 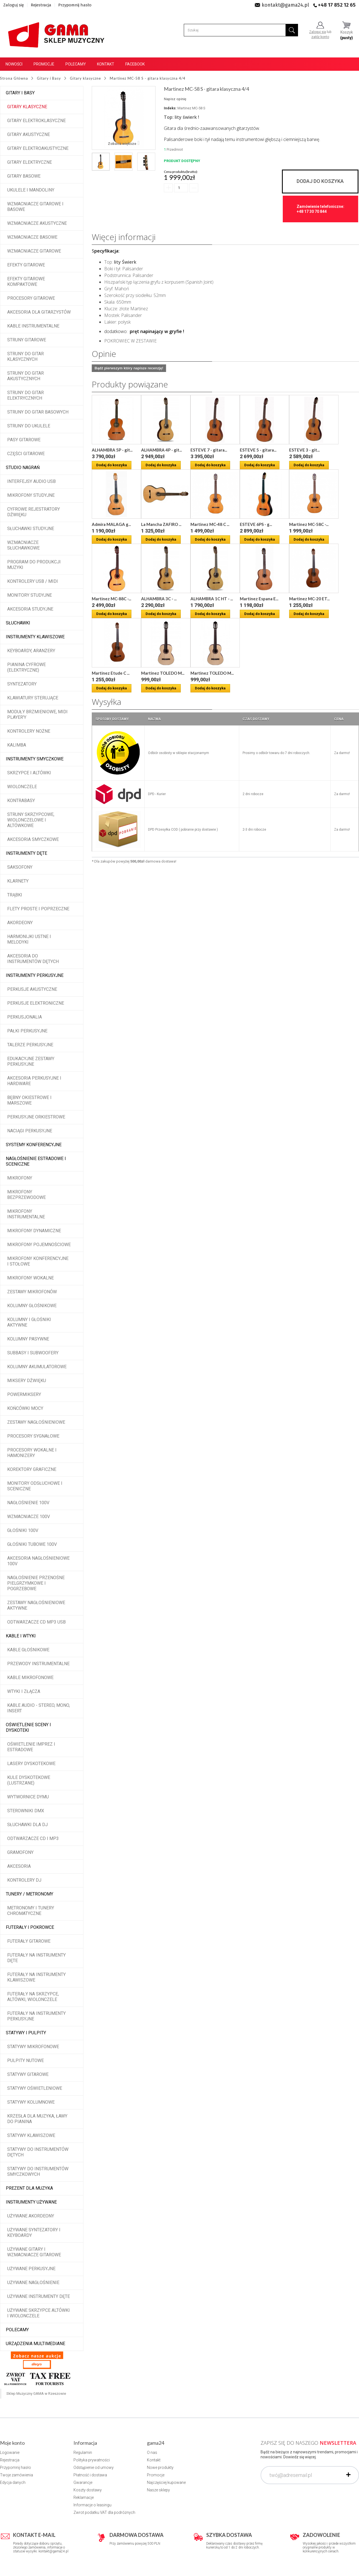 What do you see at coordinates (29, 939) in the screenshot?
I see `Harmonijki ustne i melodyki` at bounding box center [29, 939].